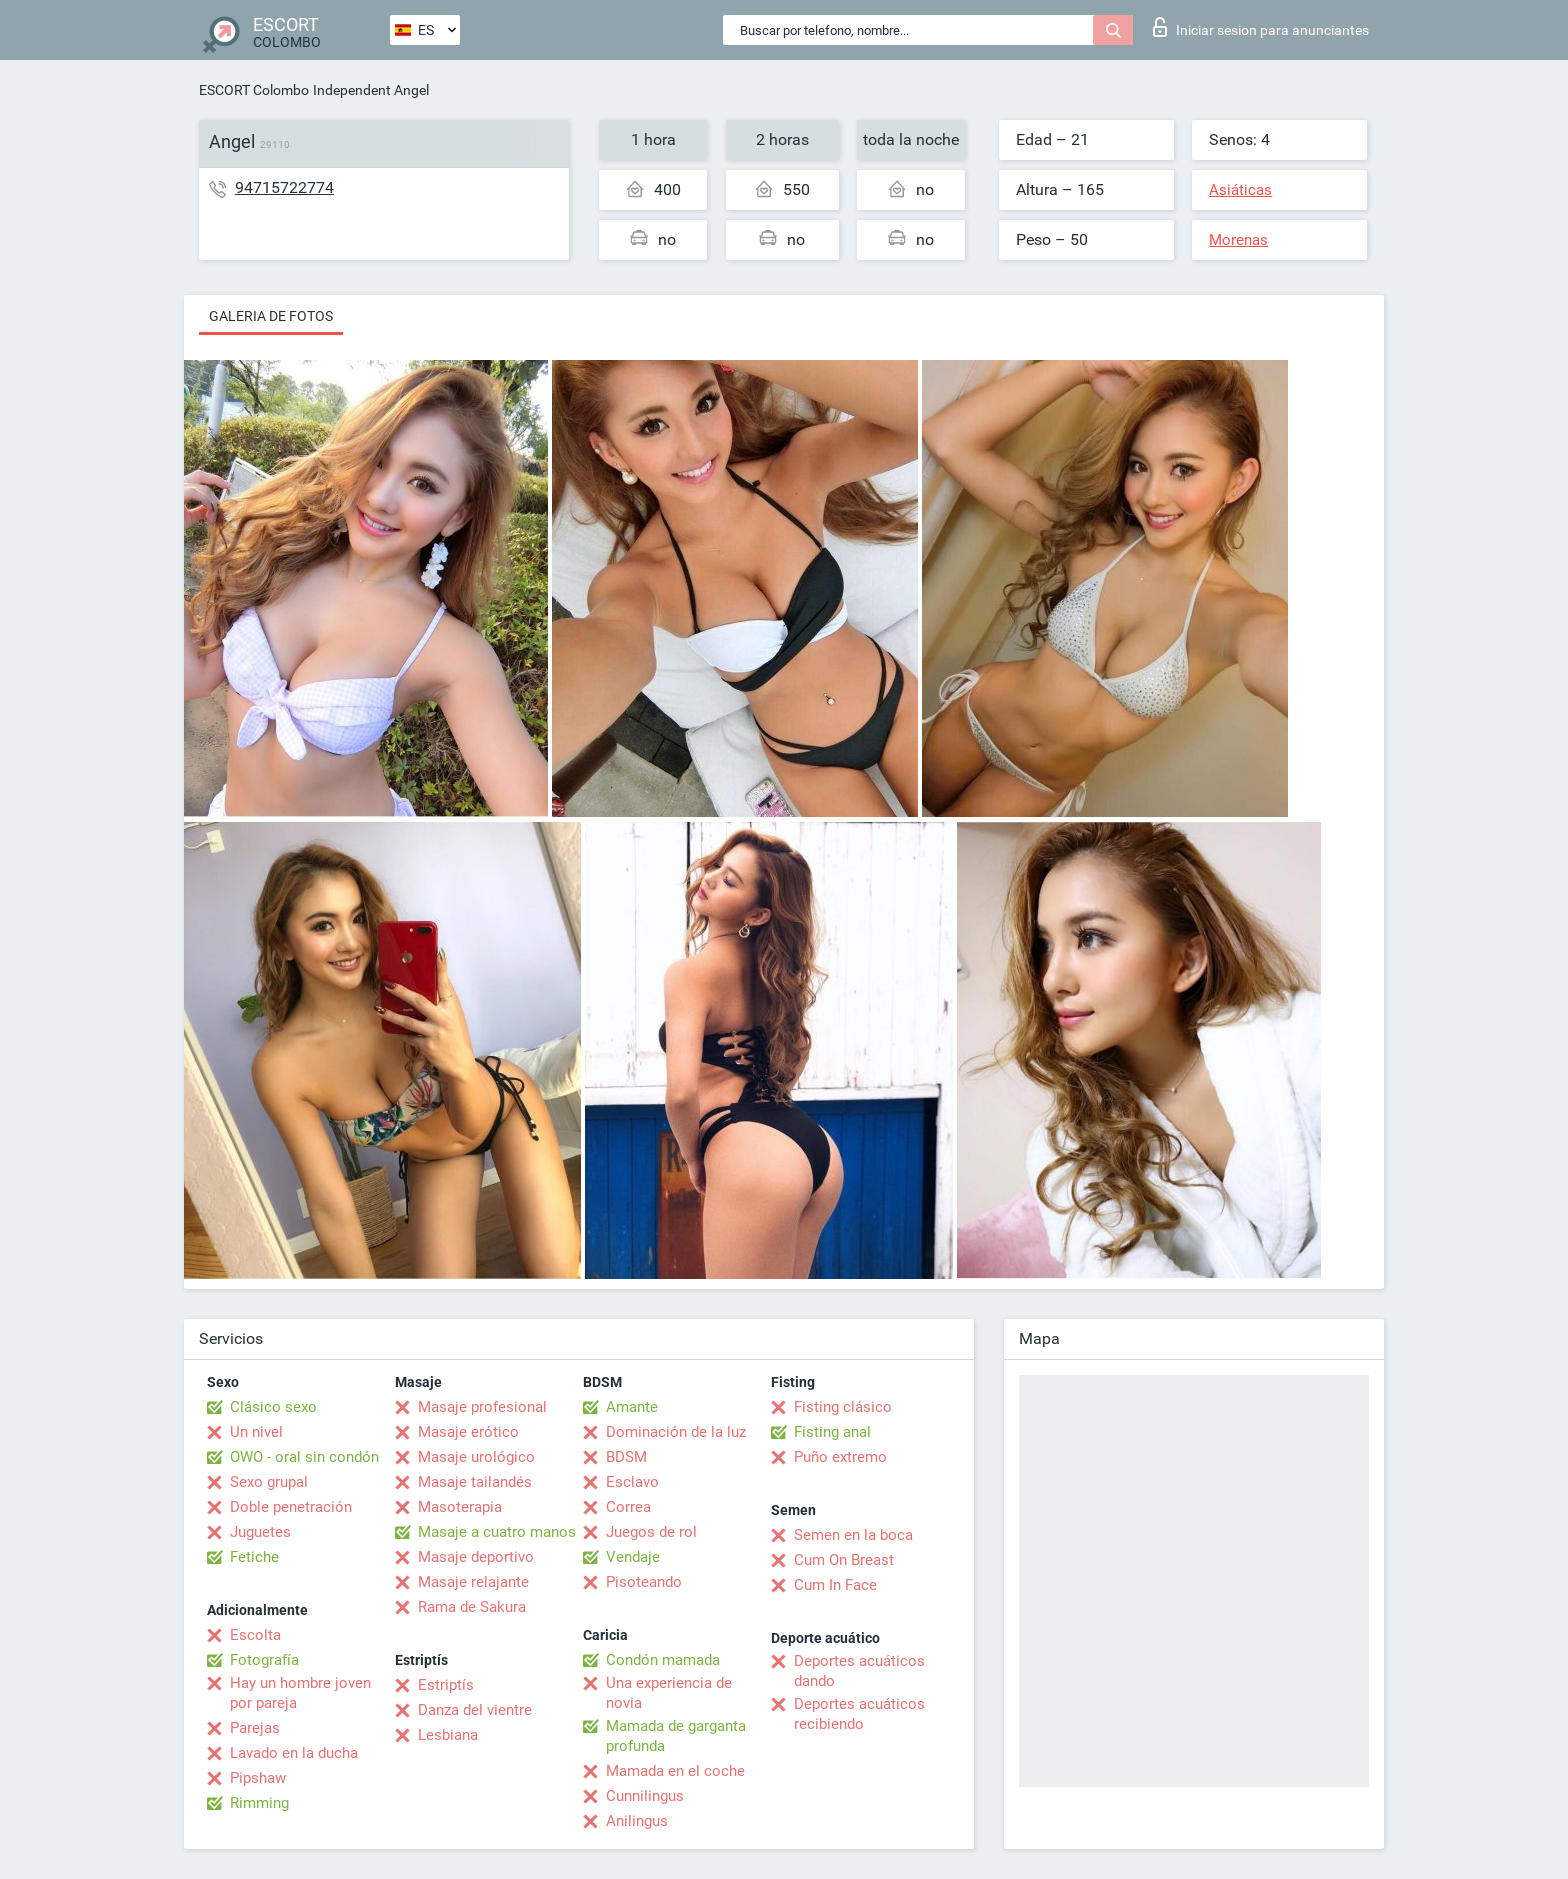  I want to click on Rimming, so click(259, 1803).